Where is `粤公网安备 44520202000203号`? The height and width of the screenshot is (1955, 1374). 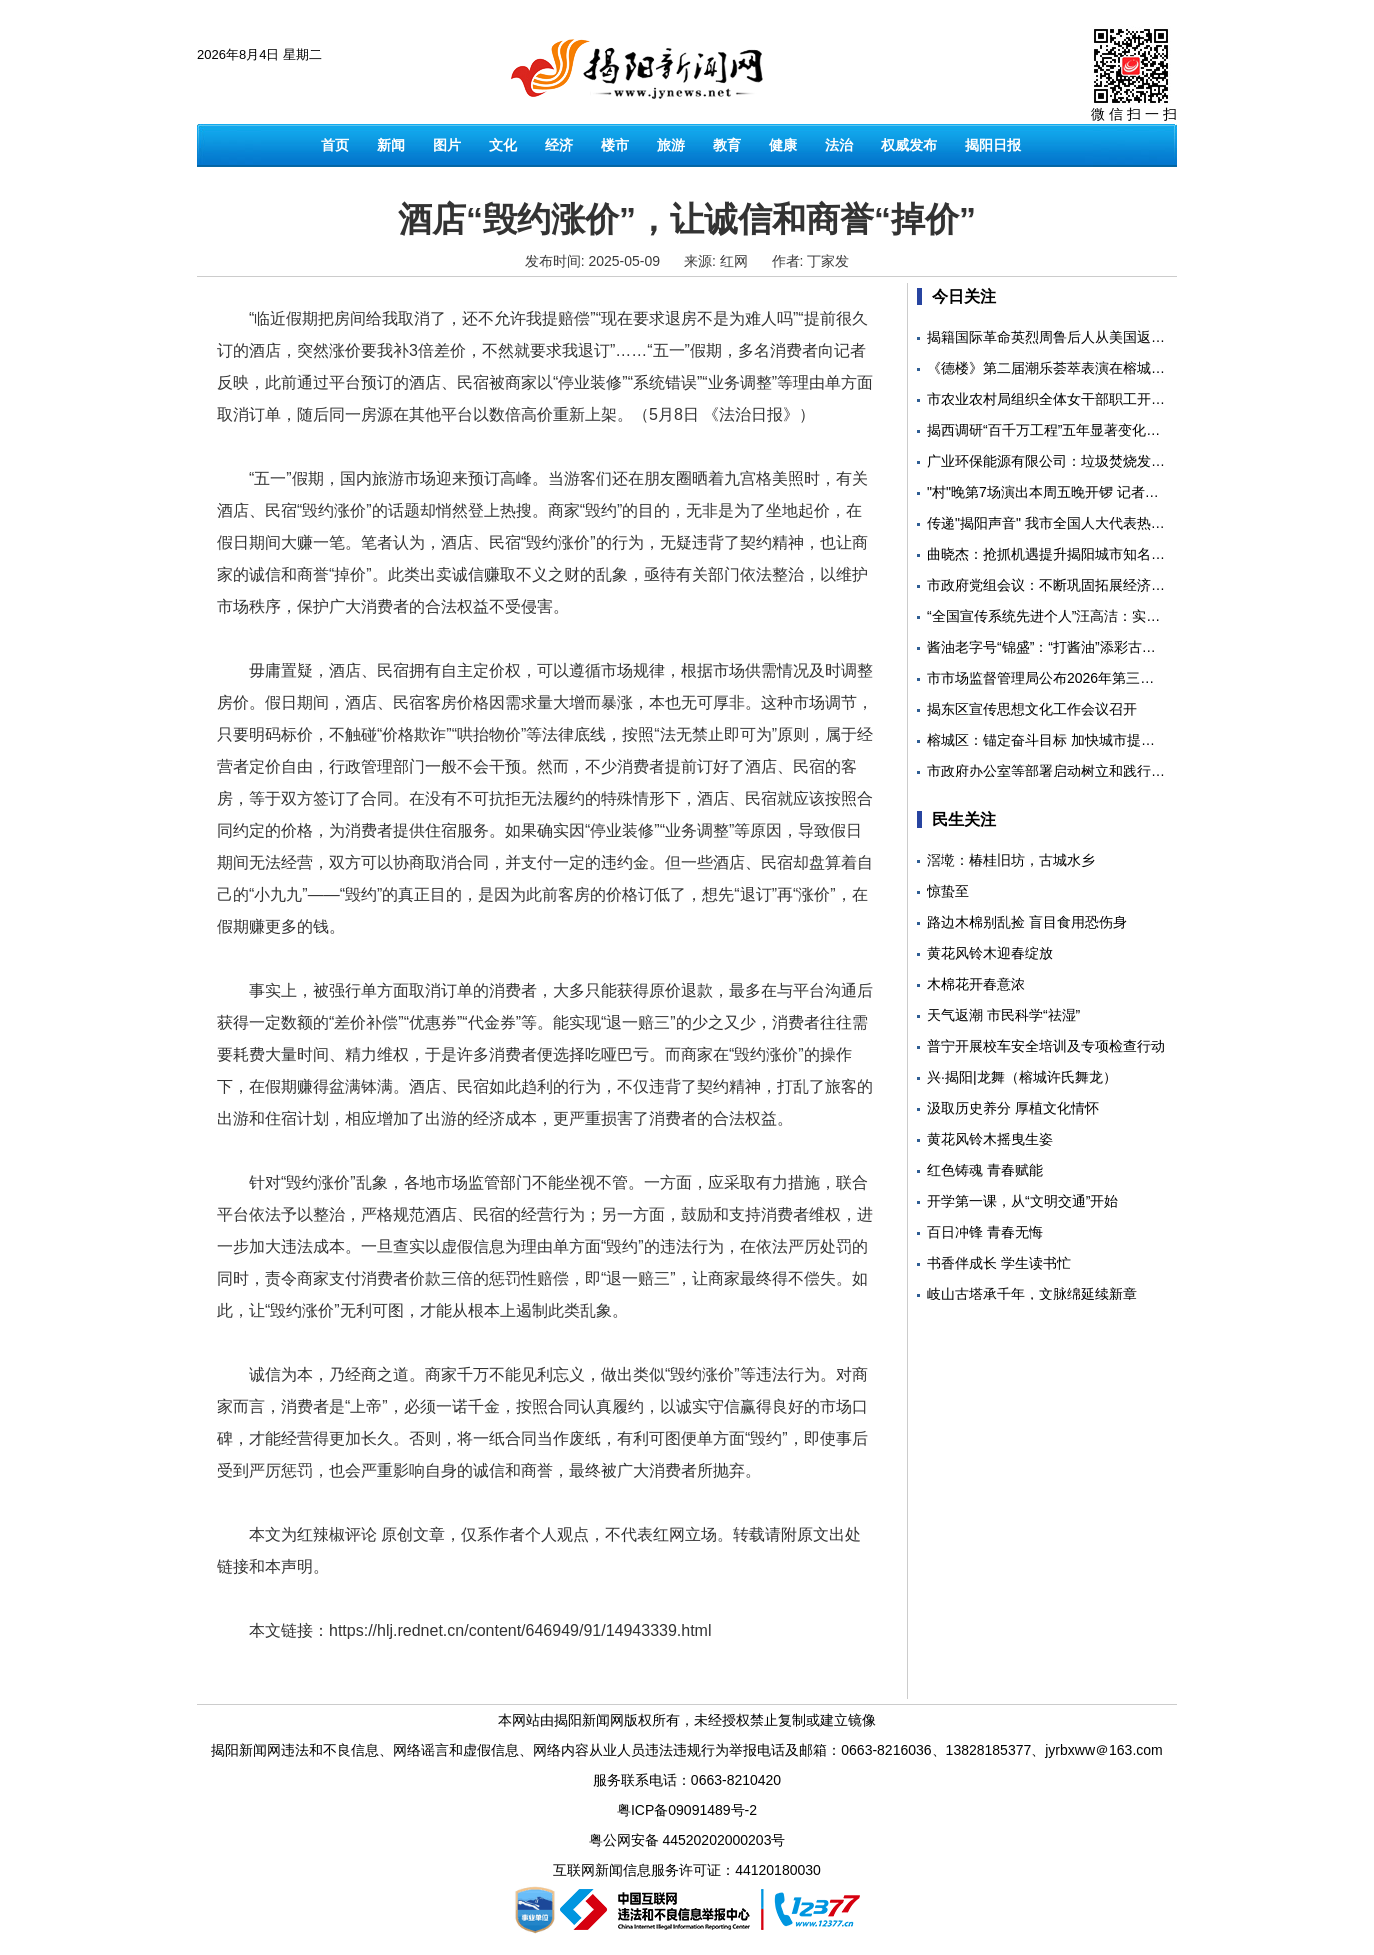 粤公网安备 44520202000203号 is located at coordinates (687, 1840).